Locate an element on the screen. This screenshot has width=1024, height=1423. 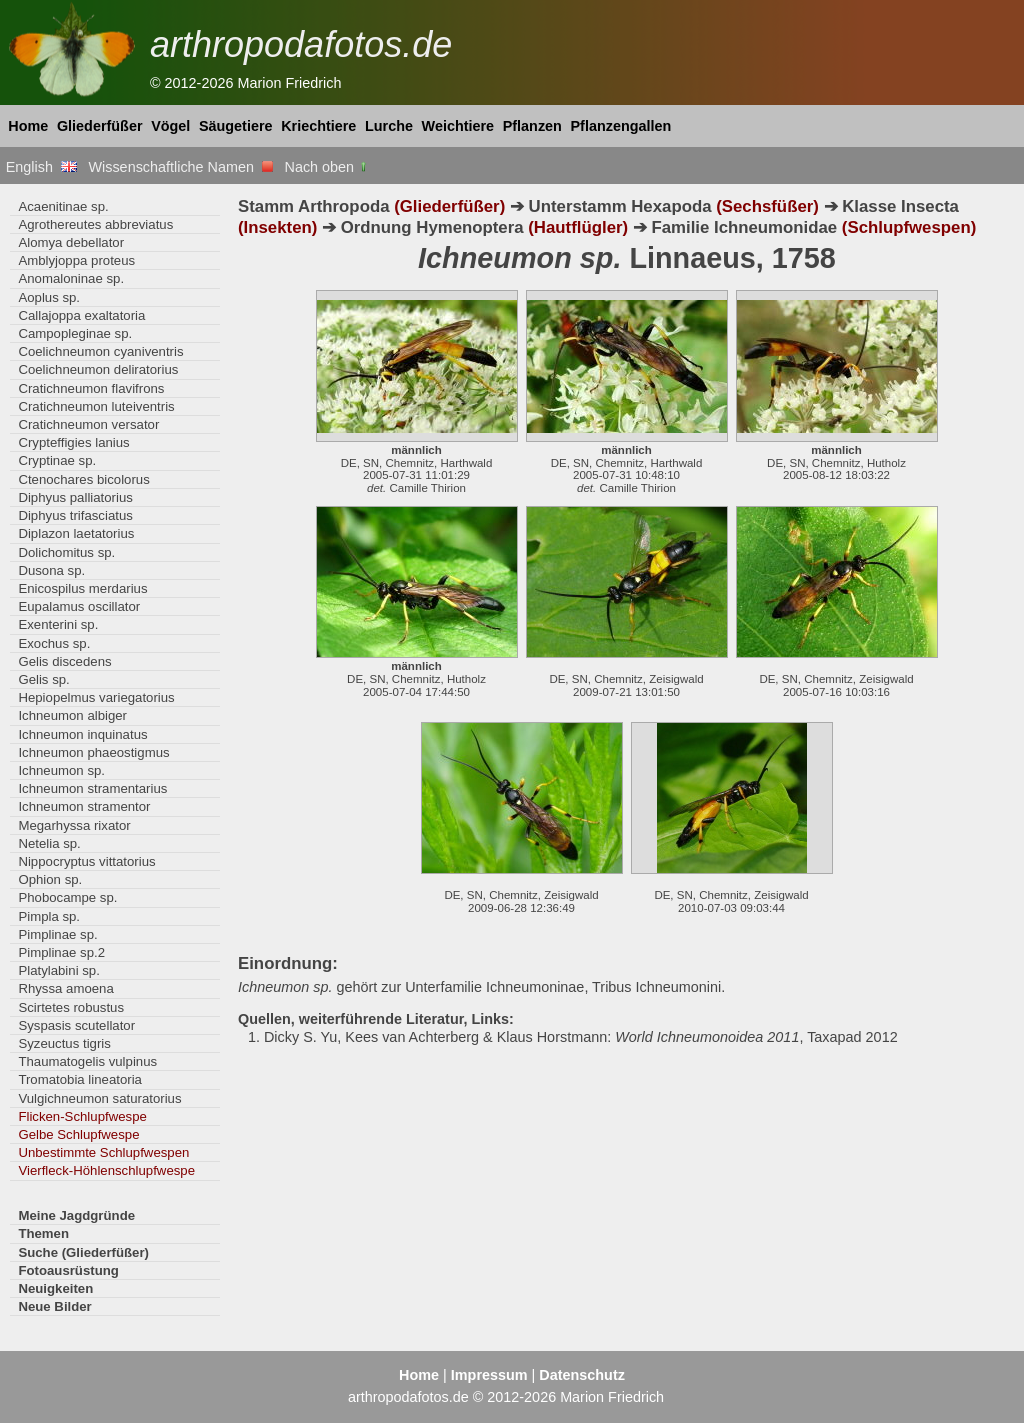
Ichneumon stramentarius is located at coordinates (92, 788).